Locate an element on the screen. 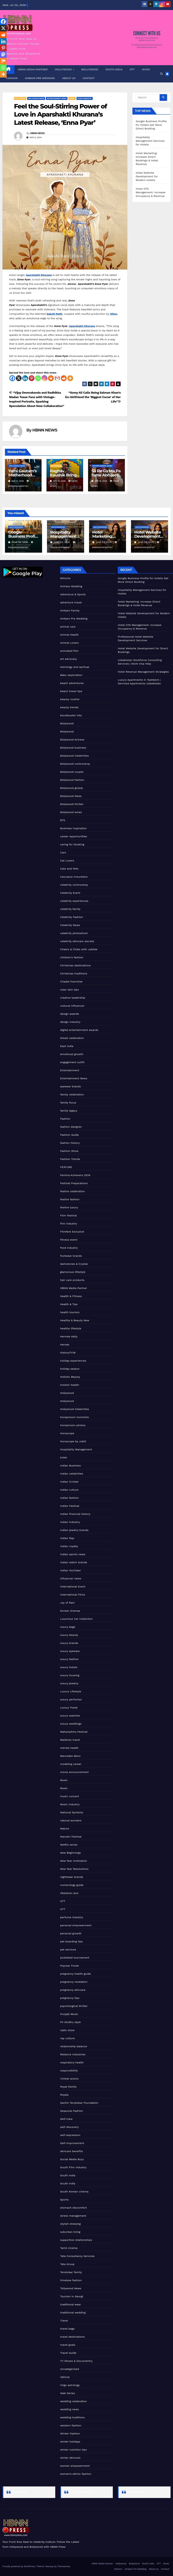  hotel is located at coordinates (63, 1457).